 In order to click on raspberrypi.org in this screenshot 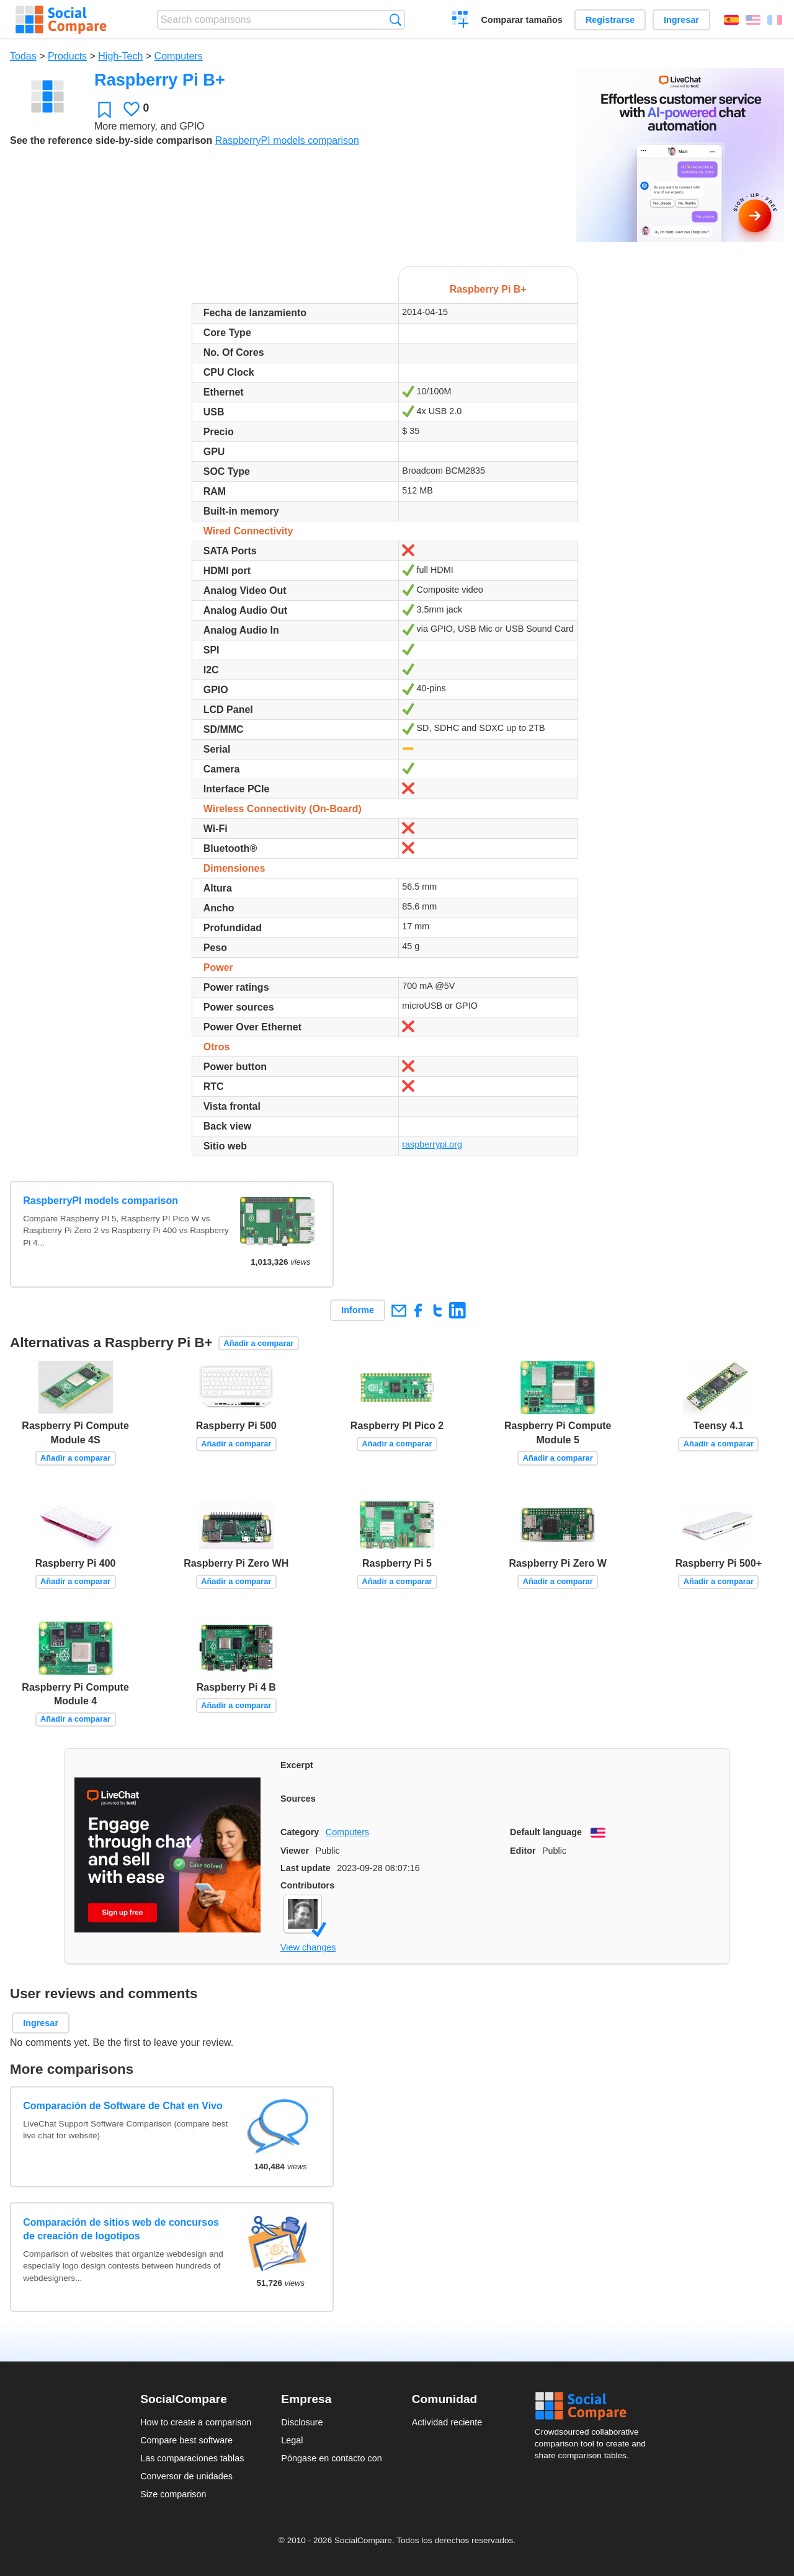, I will do `click(432, 1144)`.